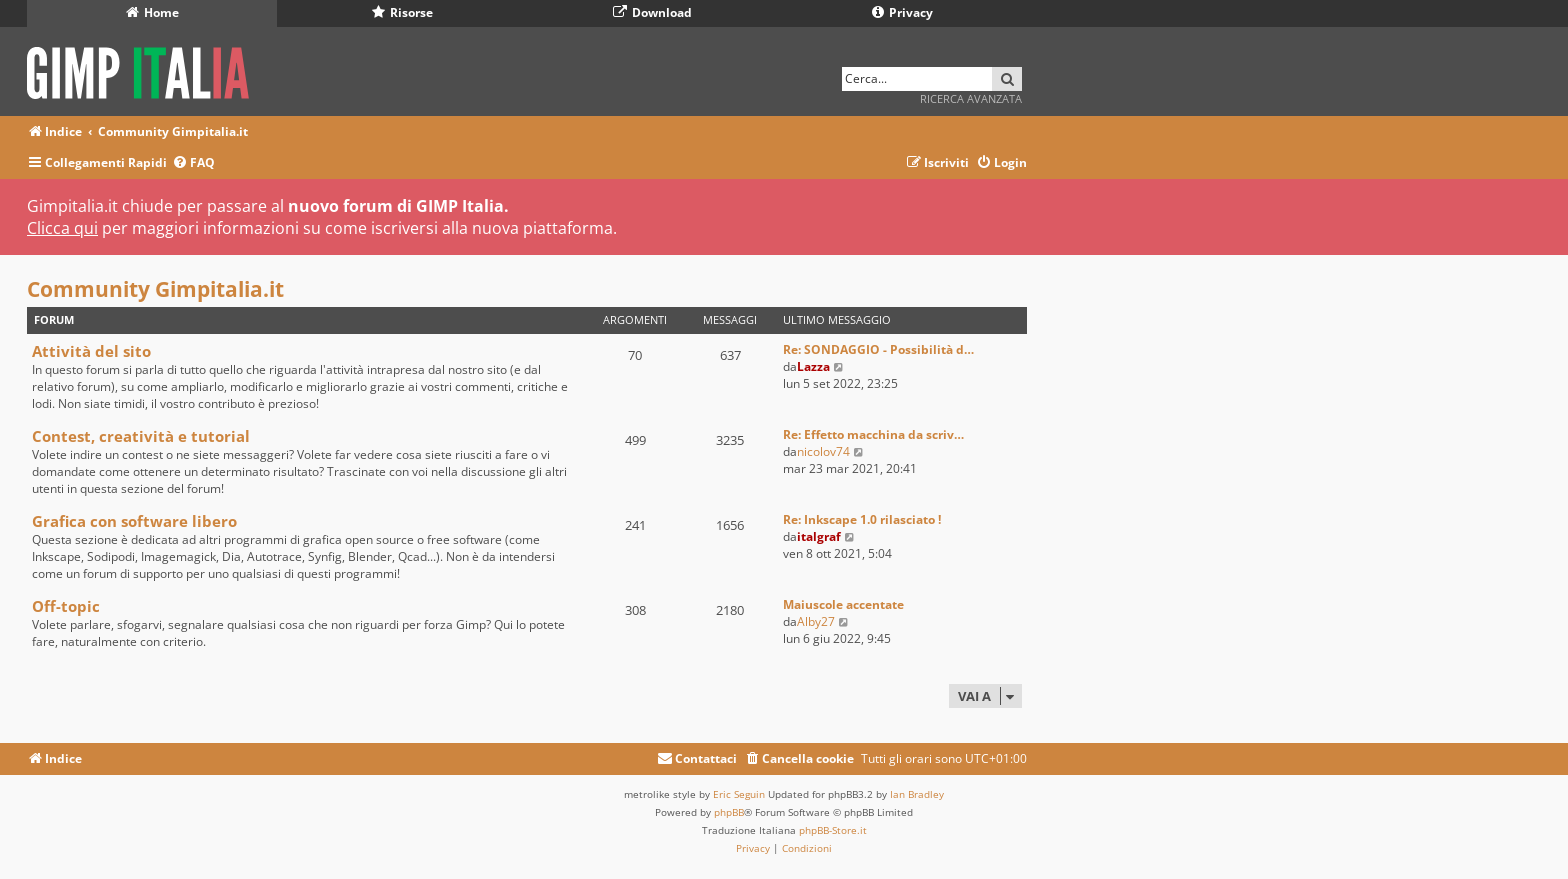  I want to click on Ian Bradley, so click(917, 794).